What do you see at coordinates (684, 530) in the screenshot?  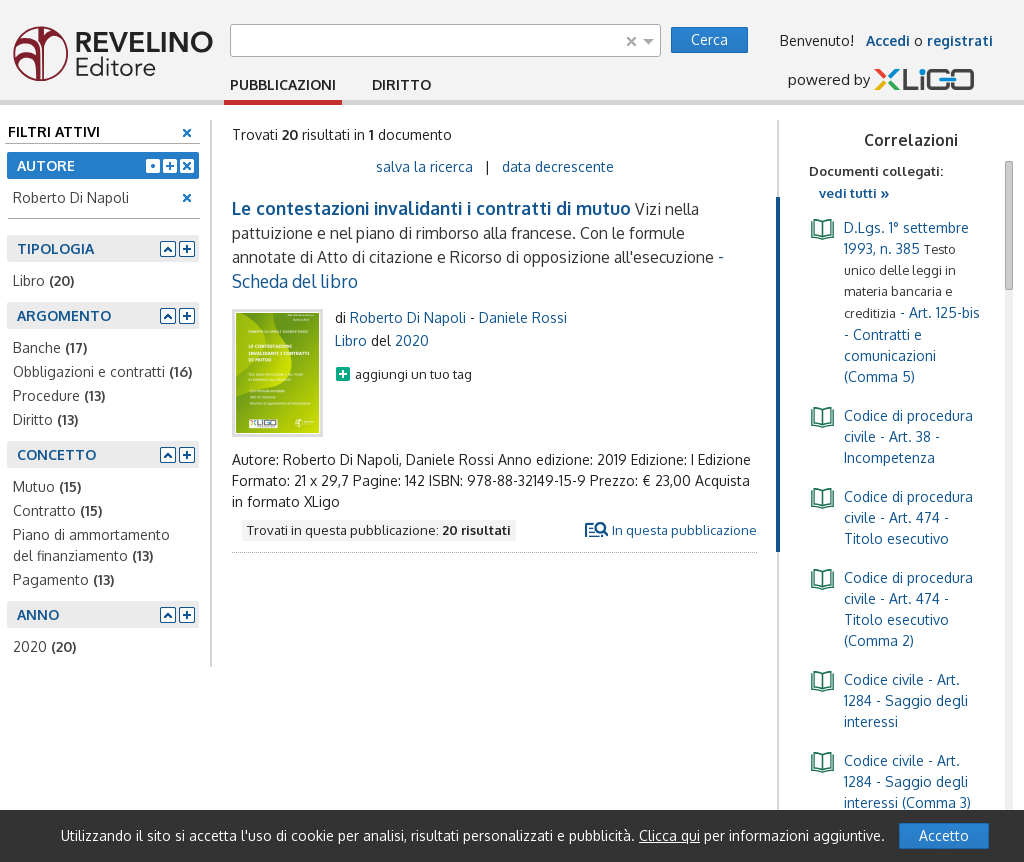 I see `In questa pubblicazione` at bounding box center [684, 530].